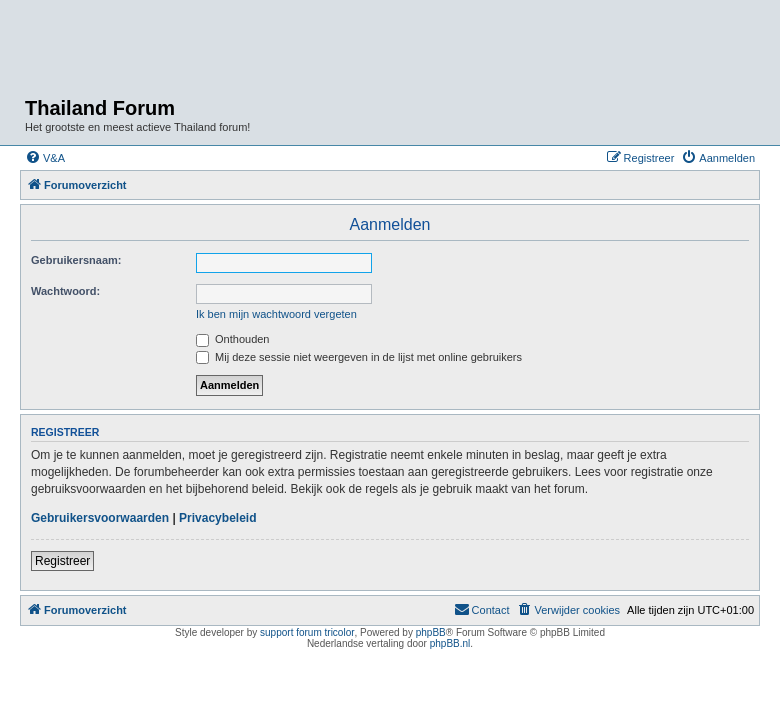 The image size is (780, 727). I want to click on support forum tricolor, so click(307, 632).